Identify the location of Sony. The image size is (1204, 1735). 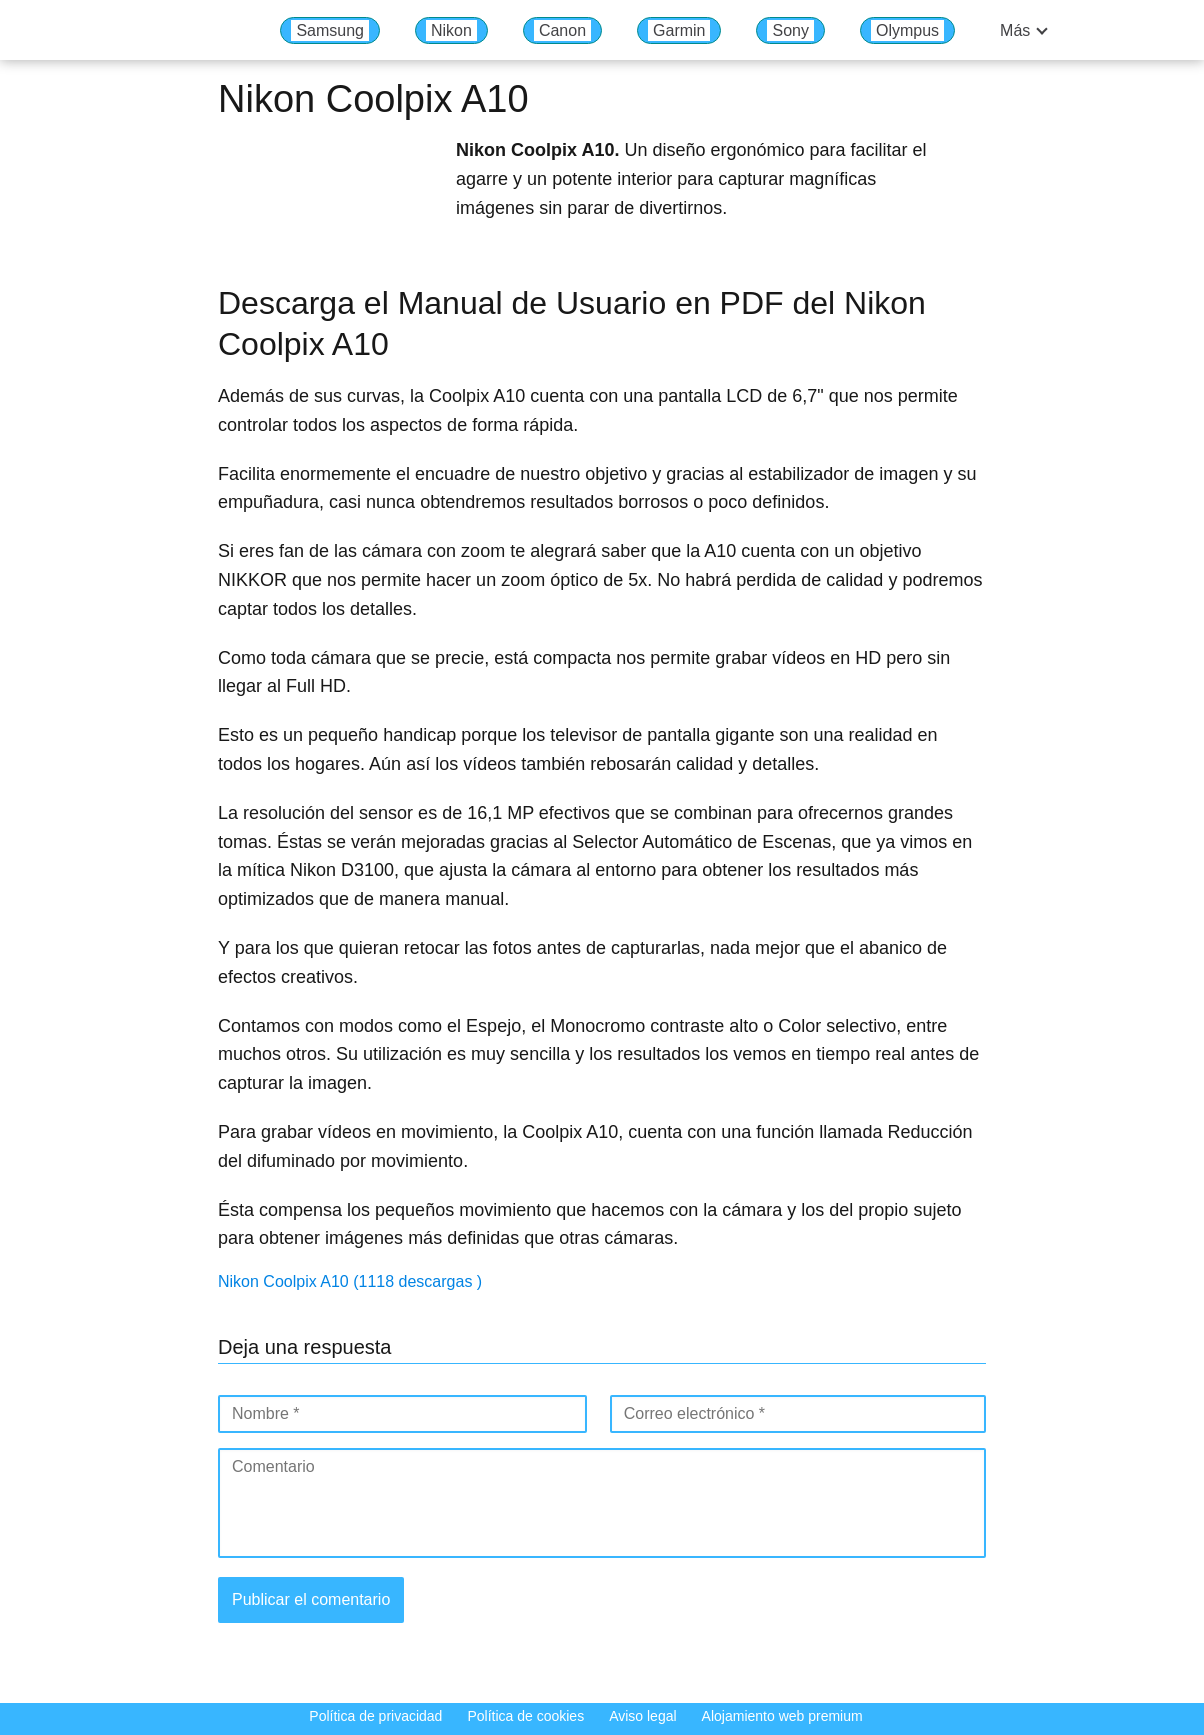
(790, 30).